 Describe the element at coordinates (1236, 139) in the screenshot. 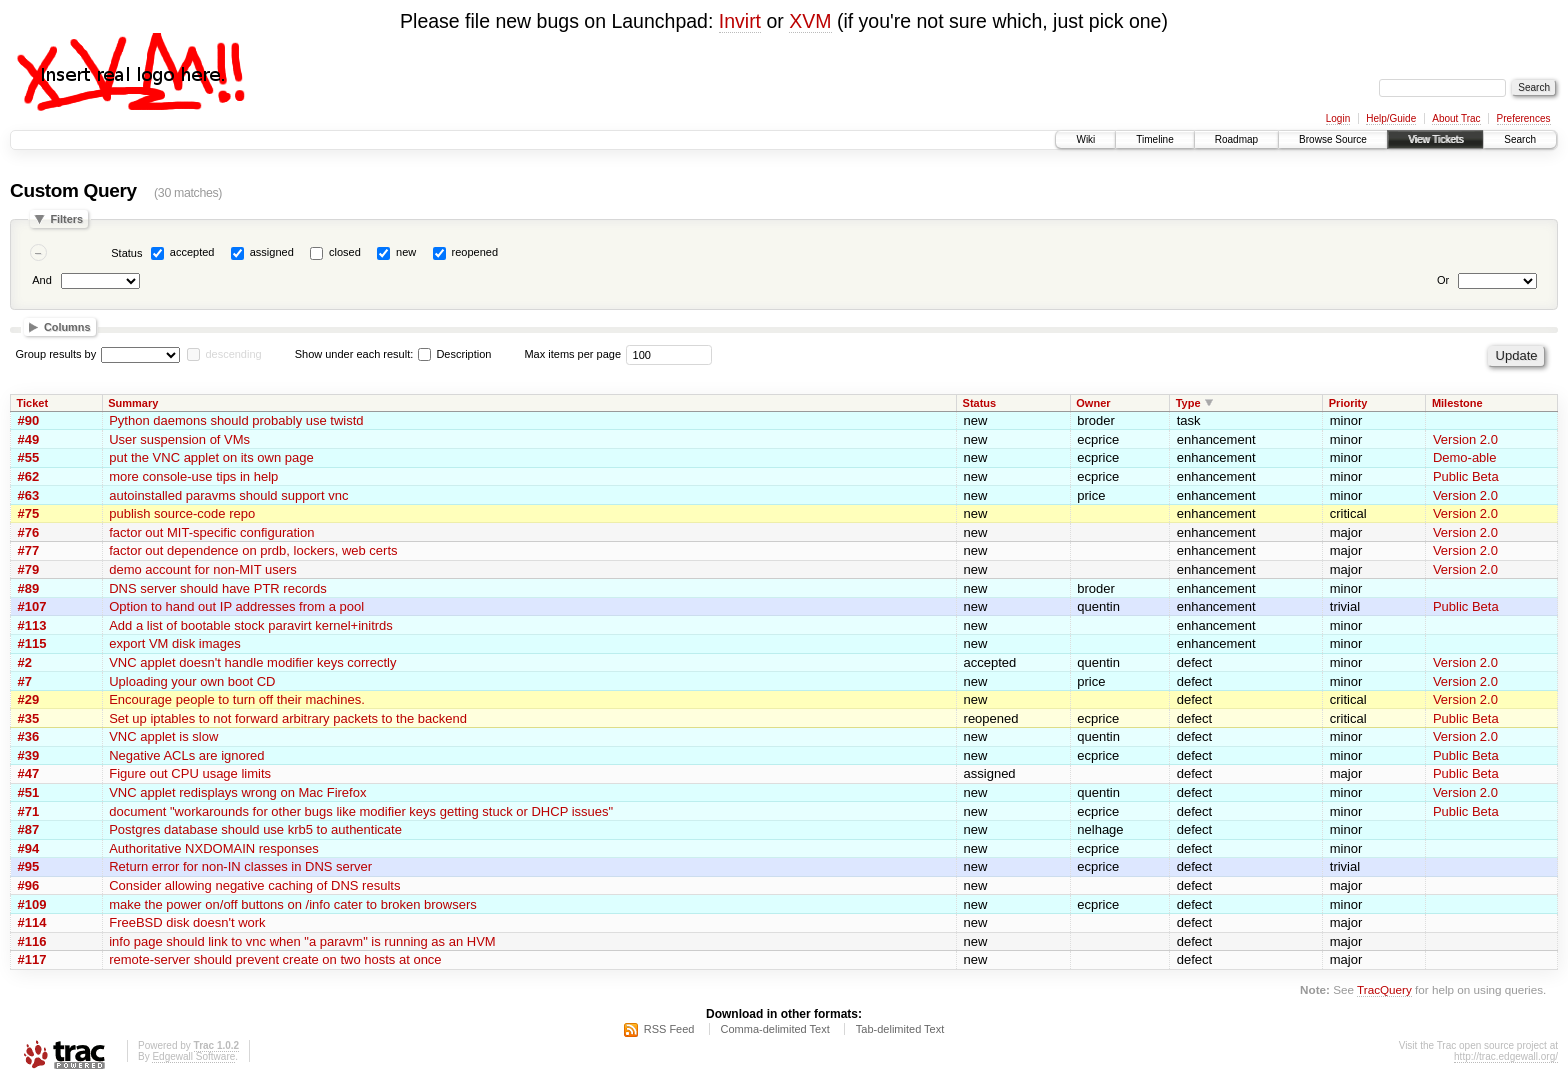

I see `Roadmap` at that location.